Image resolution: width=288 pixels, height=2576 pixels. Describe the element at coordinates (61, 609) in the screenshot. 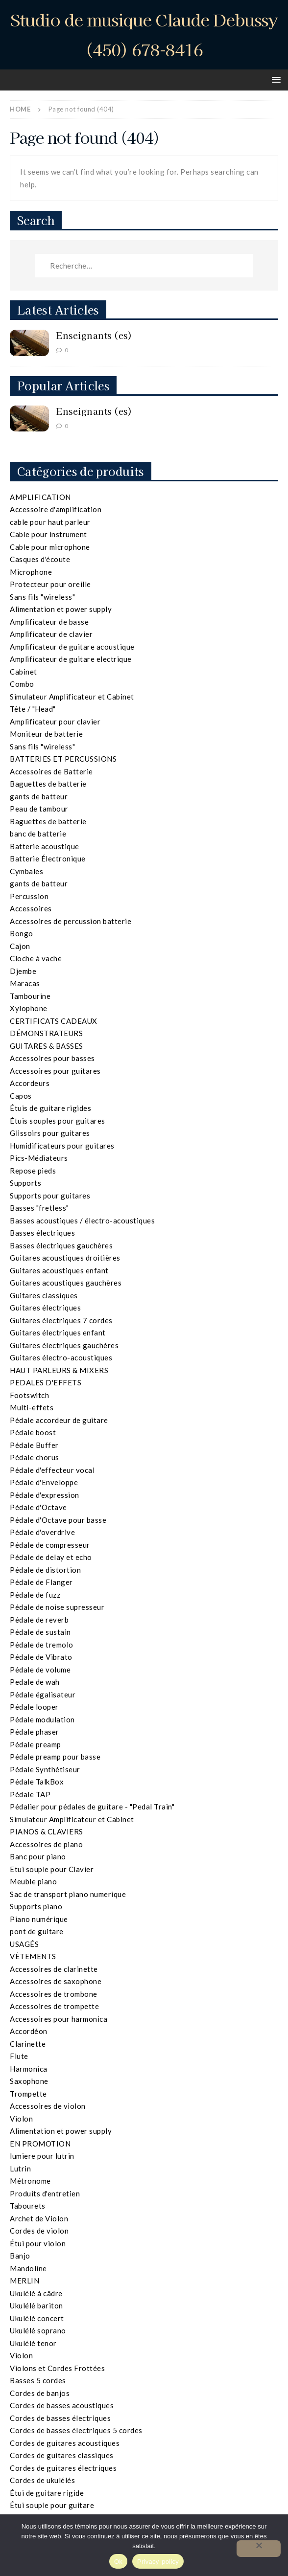

I see `Alimentation et power supply` at that location.